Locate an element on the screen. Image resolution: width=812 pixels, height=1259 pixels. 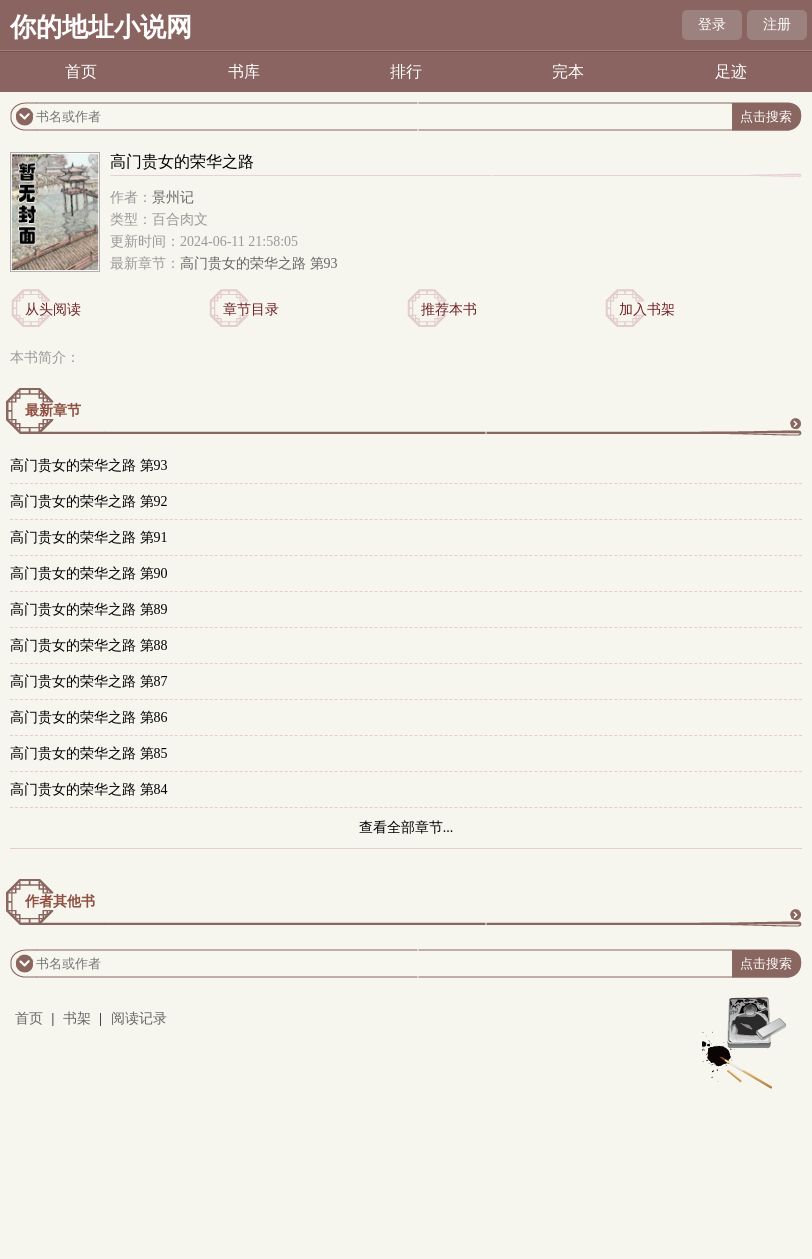
阅读记录 is located at coordinates (139, 1018).